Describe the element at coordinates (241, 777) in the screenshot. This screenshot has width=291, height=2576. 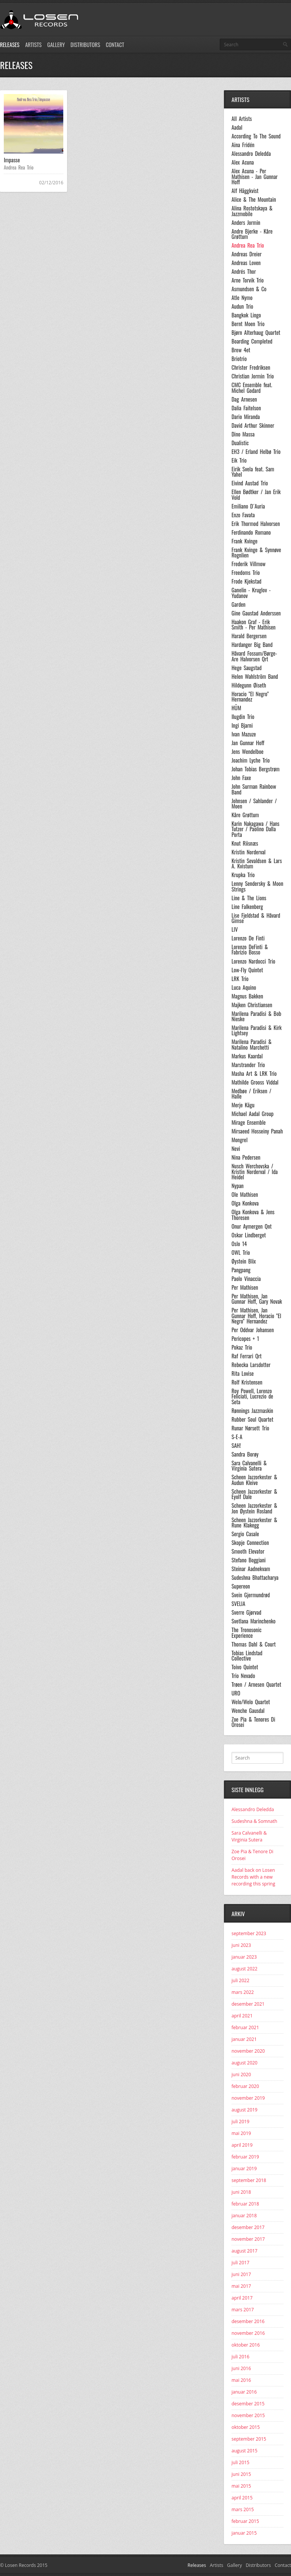
I see `John Faxe` at that location.